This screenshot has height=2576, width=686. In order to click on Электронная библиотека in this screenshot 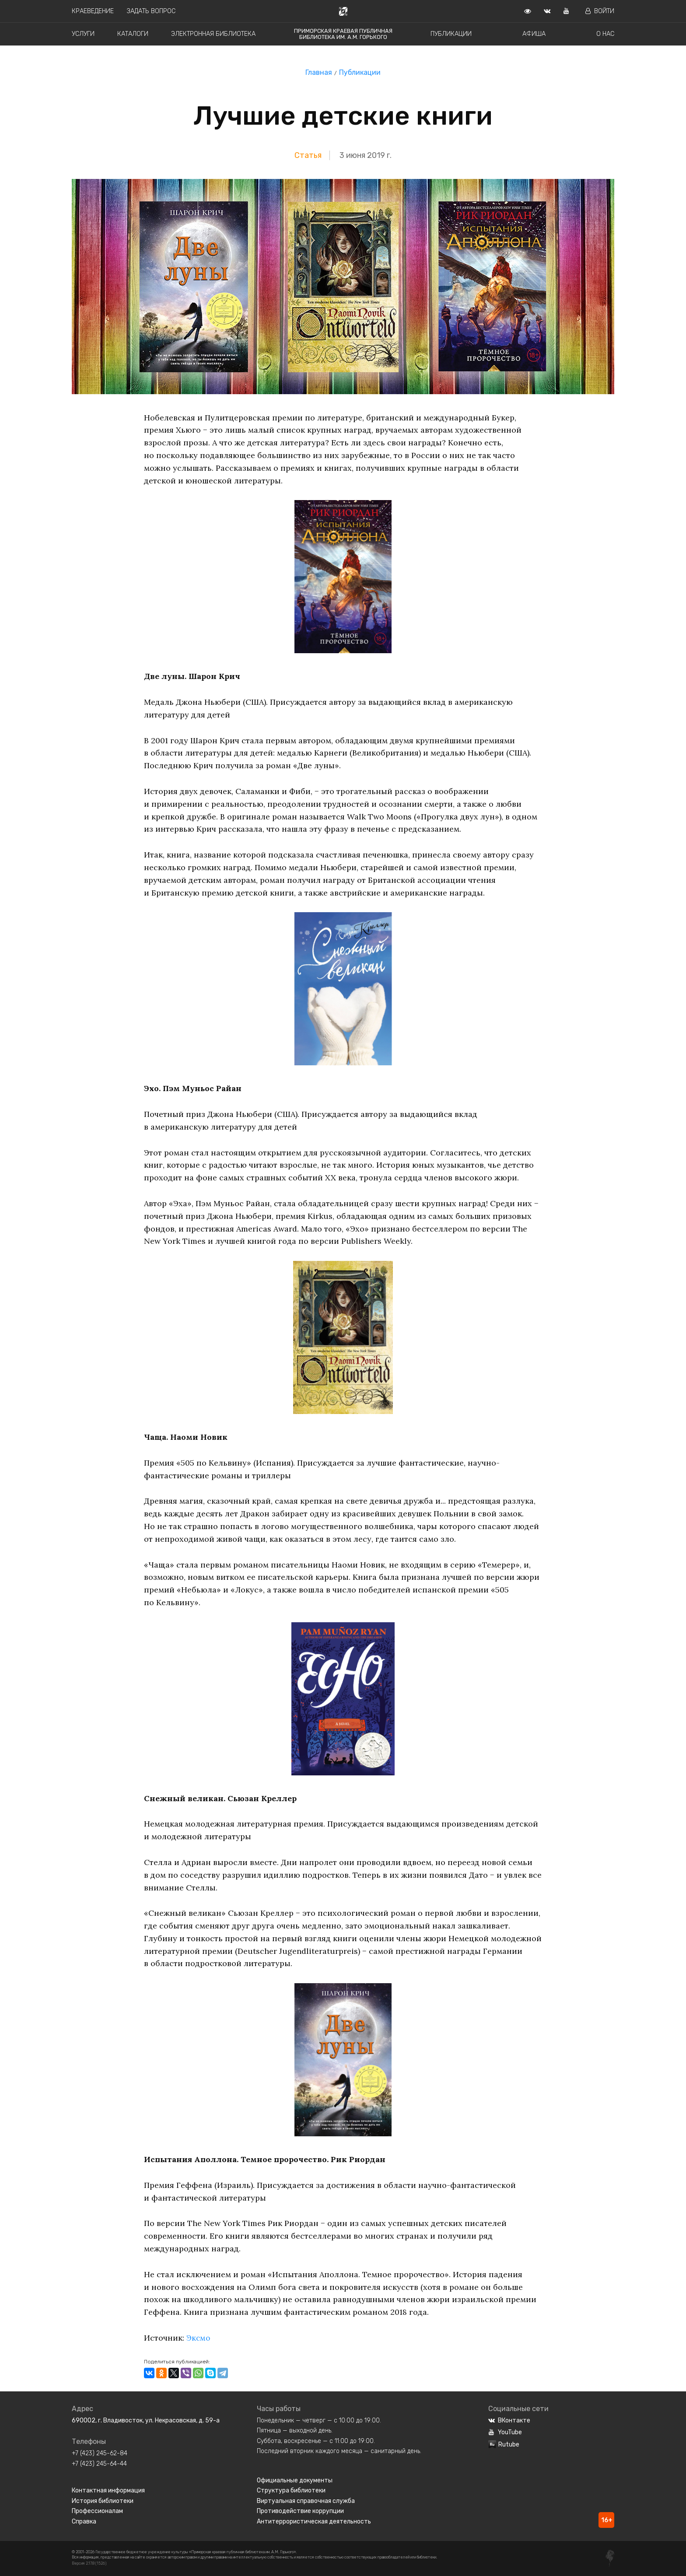, I will do `click(213, 34)`.